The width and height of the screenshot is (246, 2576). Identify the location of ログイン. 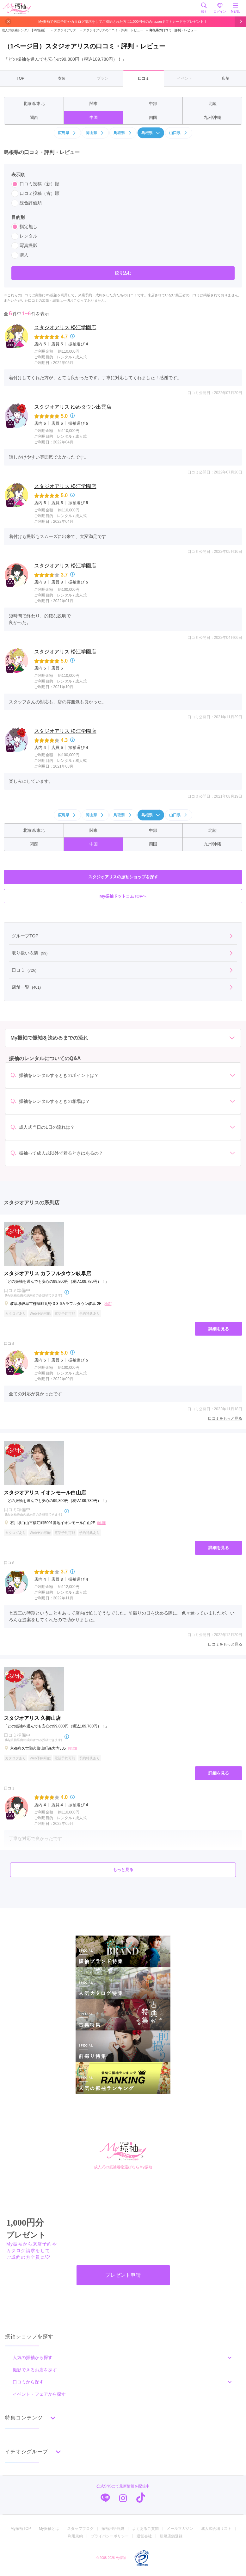
(220, 8).